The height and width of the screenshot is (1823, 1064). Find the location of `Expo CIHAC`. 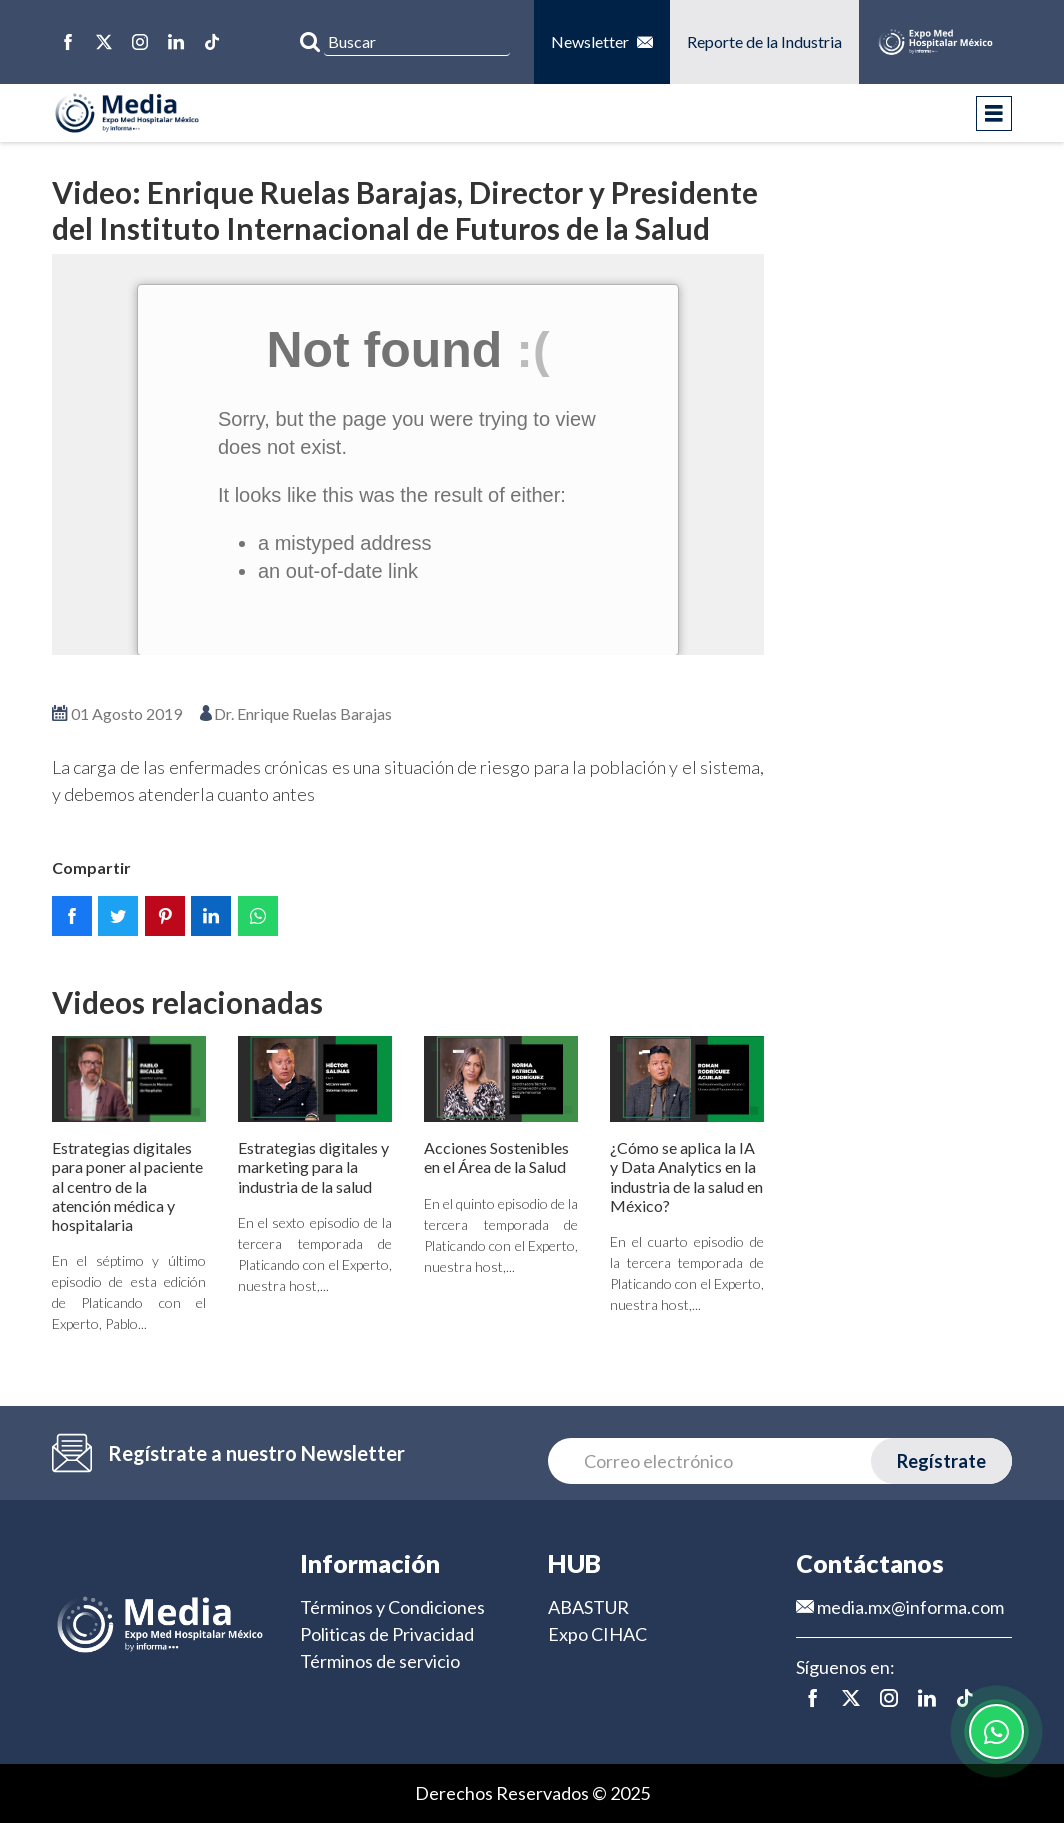

Expo CIHAC is located at coordinates (597, 1634).